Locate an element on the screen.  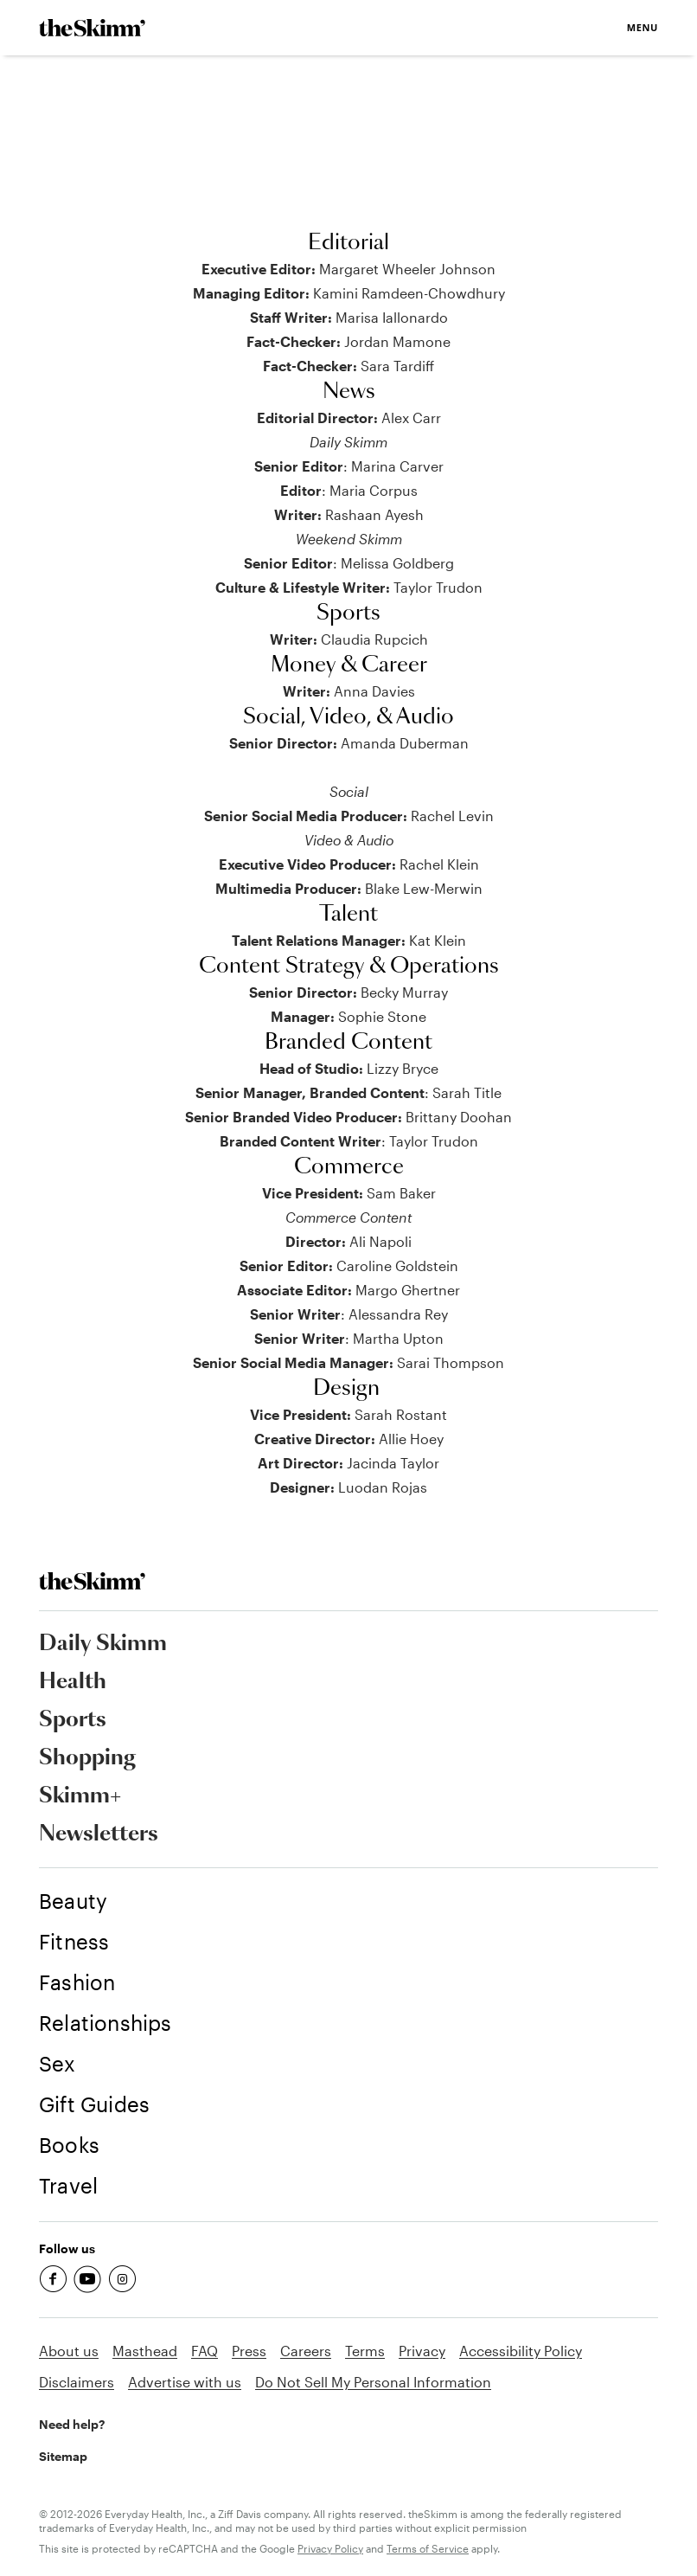
Advertise with us [link] is located at coordinates (184, 2382).